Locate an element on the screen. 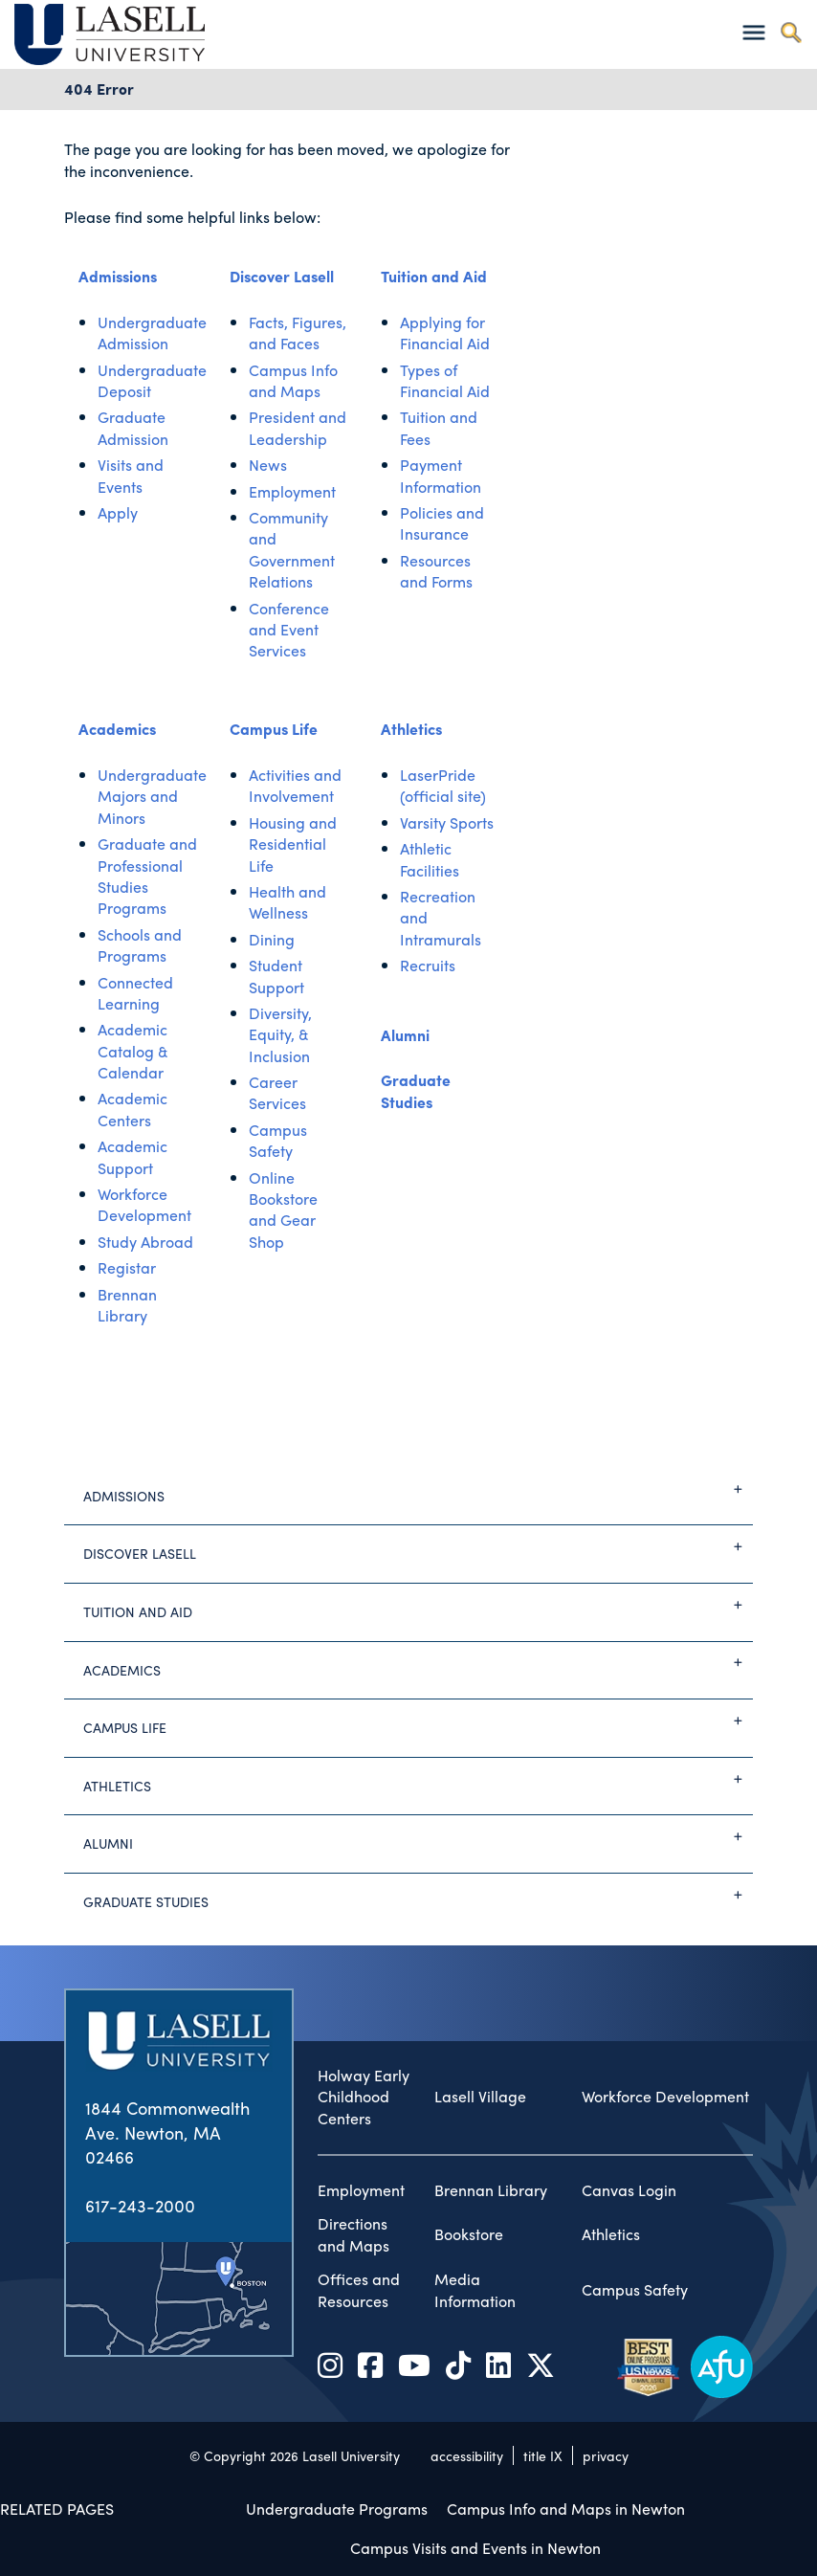 The height and width of the screenshot is (2576, 817). Athletic Facilities is located at coordinates (429, 858).